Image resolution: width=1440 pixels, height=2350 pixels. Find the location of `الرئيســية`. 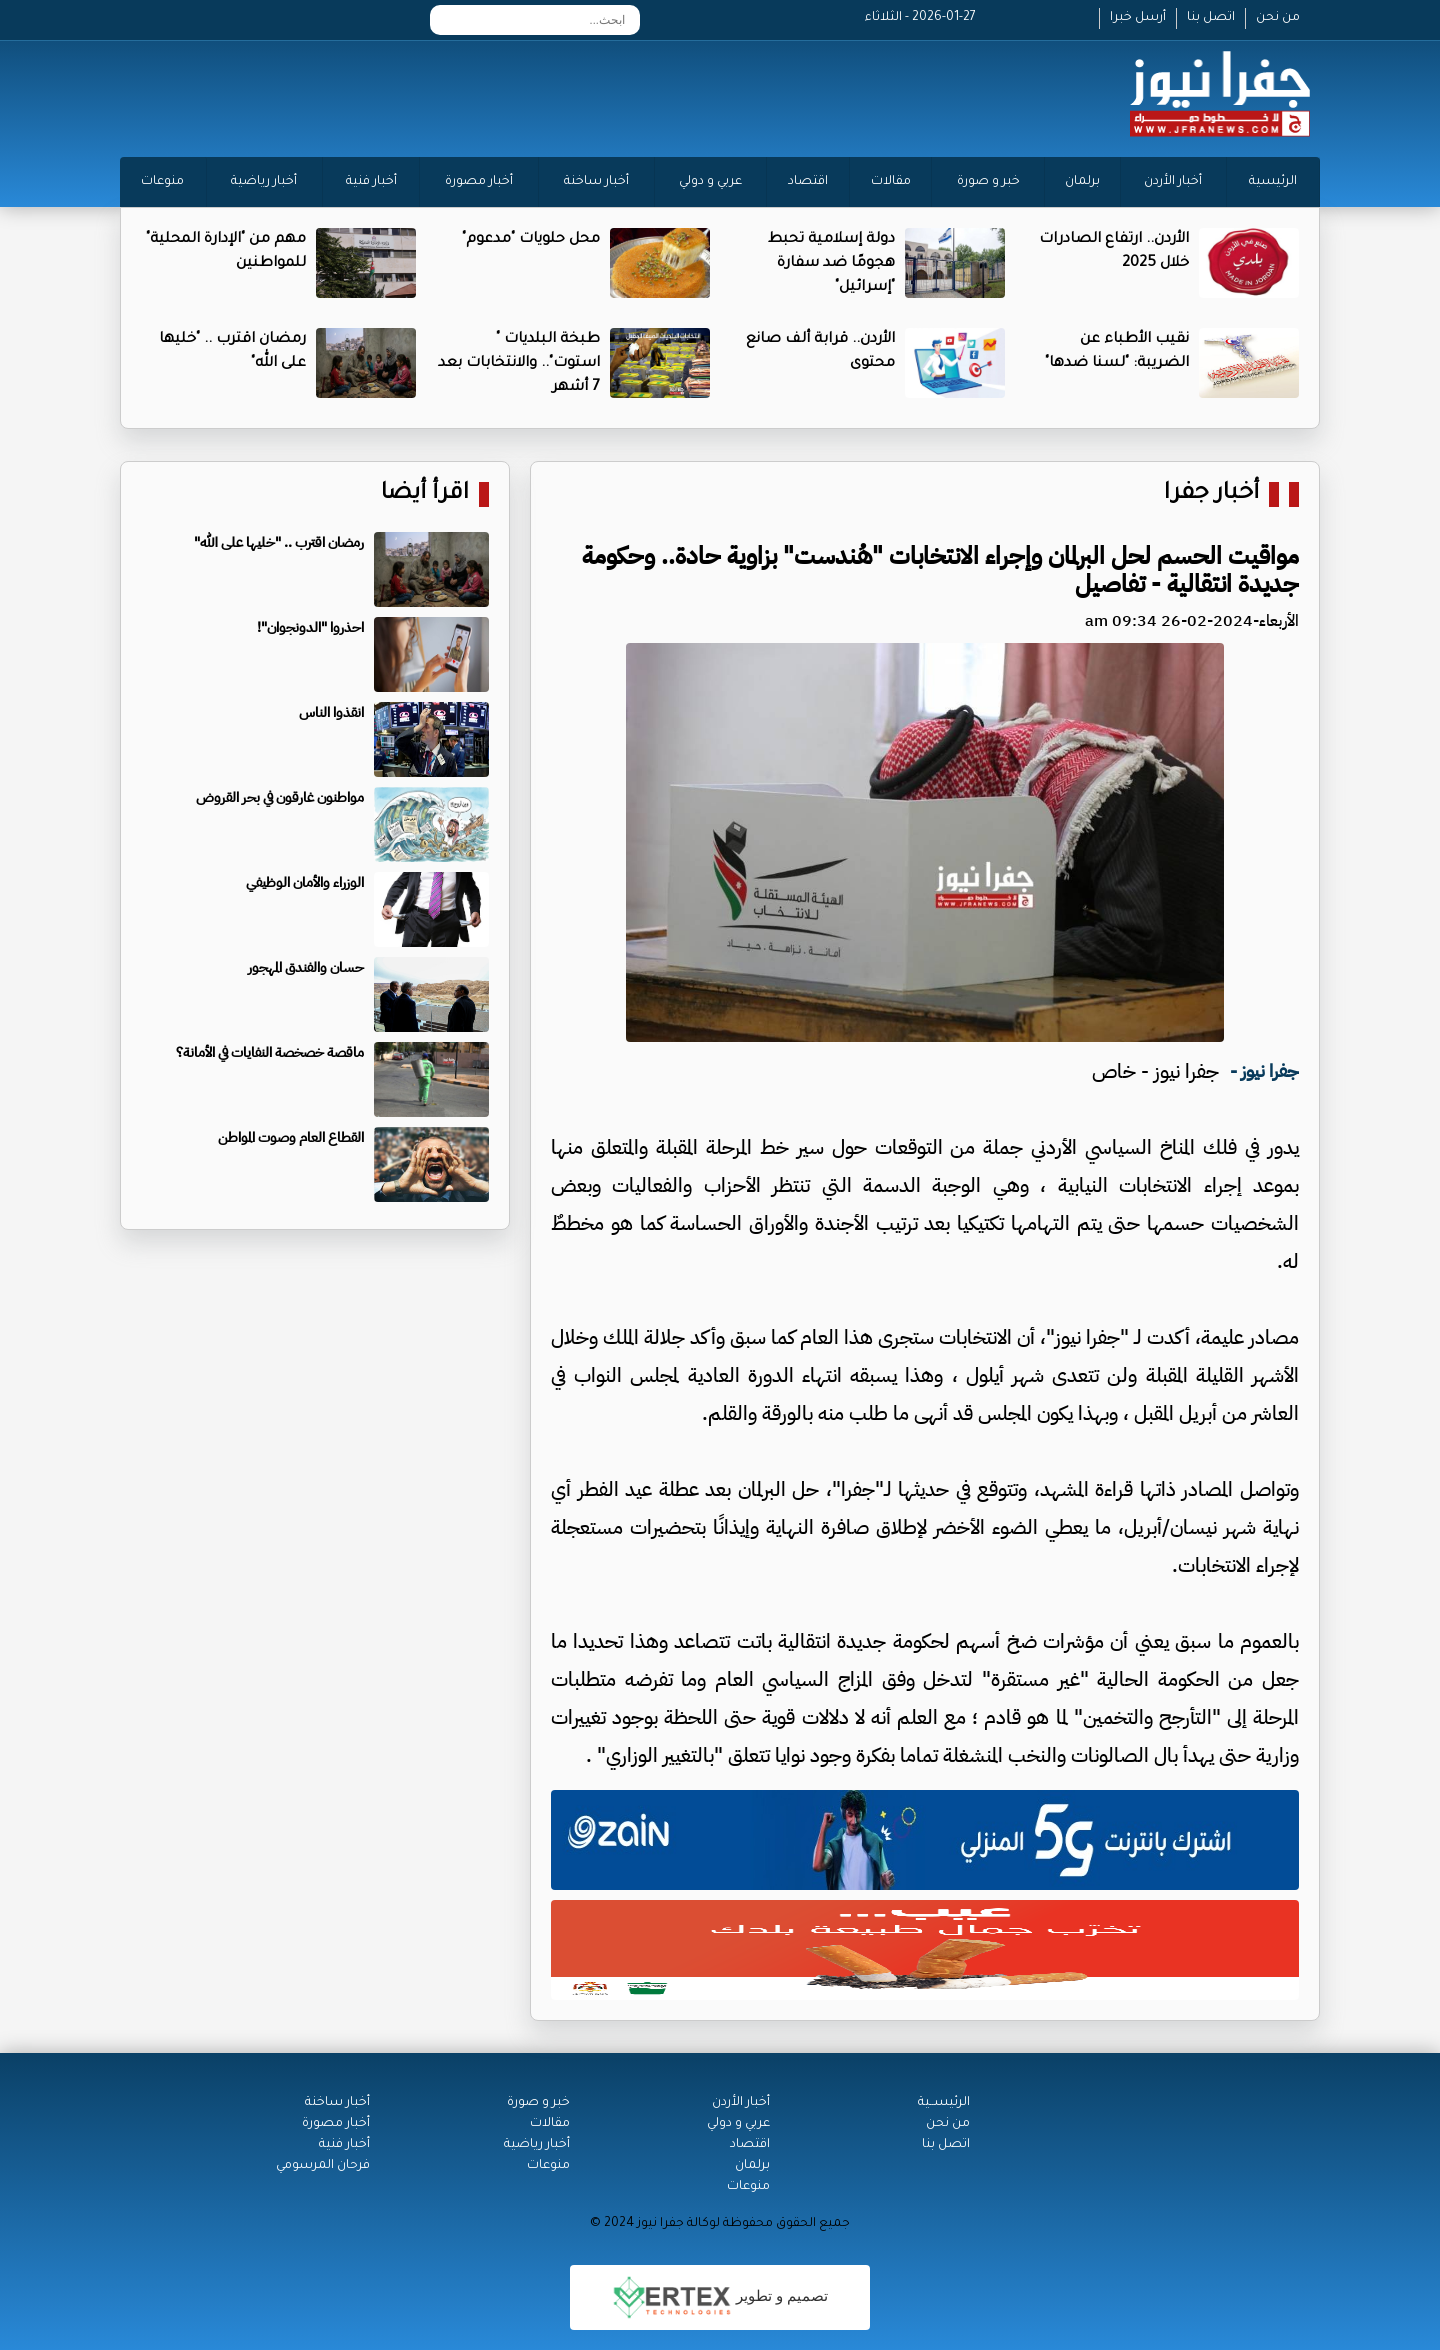

الرئيســية is located at coordinates (944, 2103).